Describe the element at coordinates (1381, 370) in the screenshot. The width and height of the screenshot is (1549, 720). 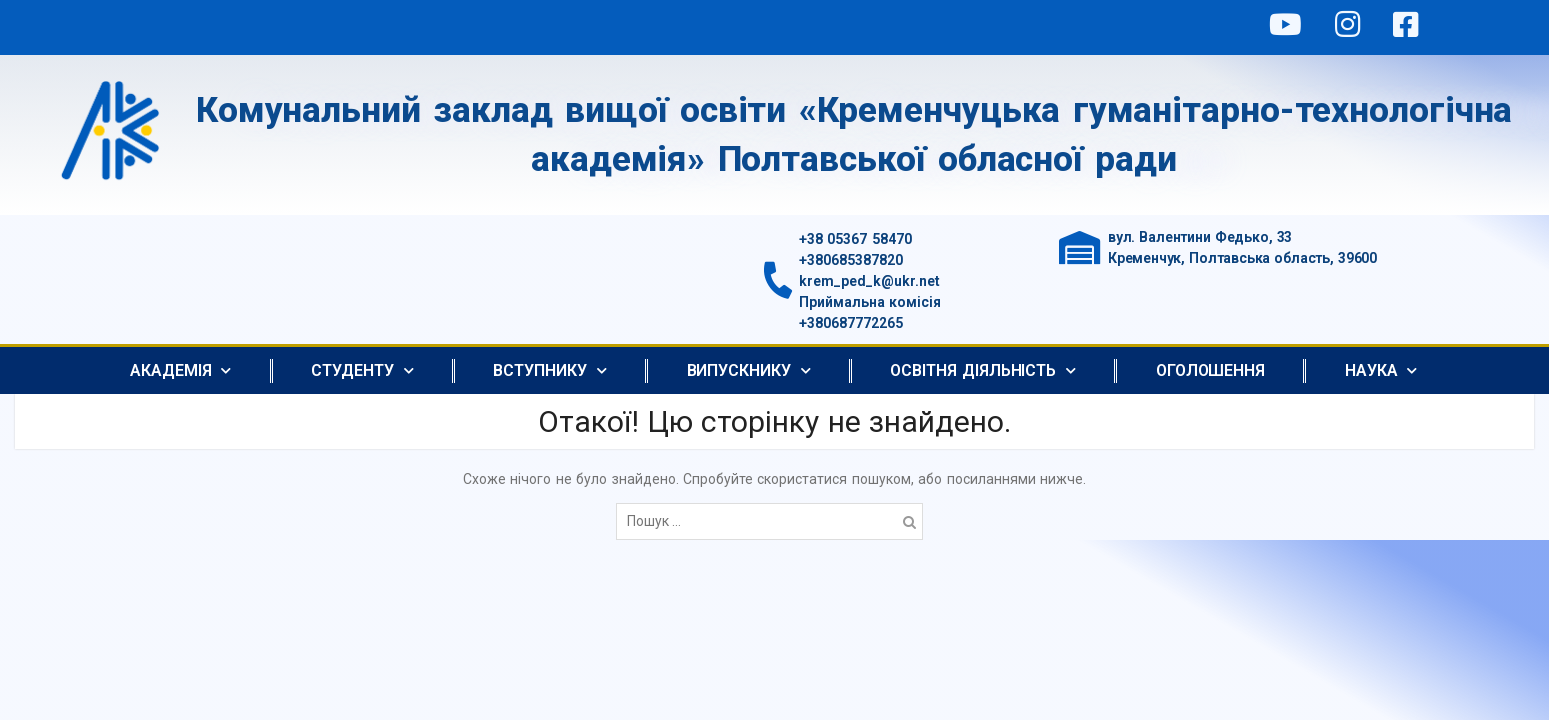
I see `Наука` at that location.